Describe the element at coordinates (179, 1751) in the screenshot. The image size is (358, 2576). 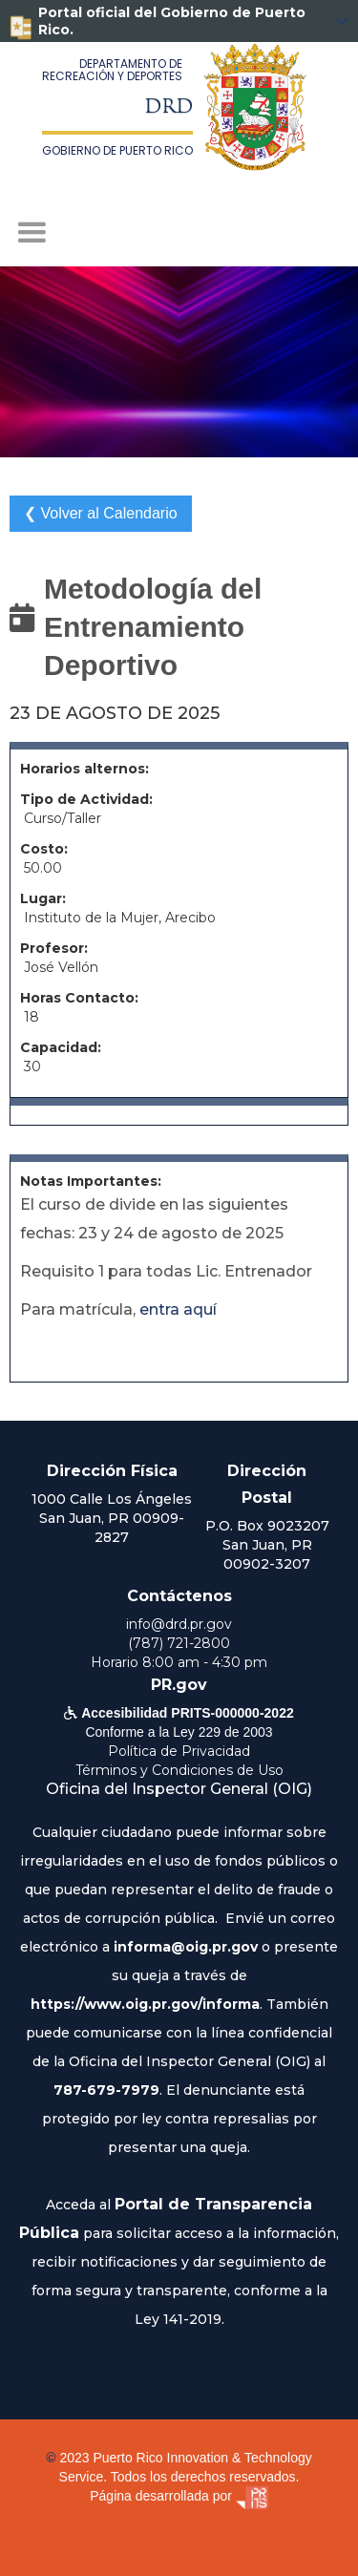
I see `Política de Privacidad` at that location.